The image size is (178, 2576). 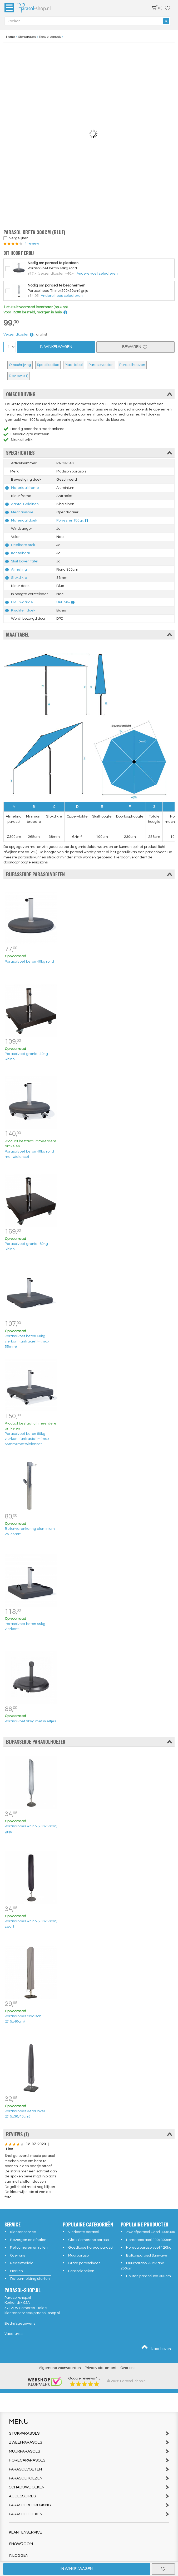 I want to click on Mechanisme, so click(x=22, y=512).